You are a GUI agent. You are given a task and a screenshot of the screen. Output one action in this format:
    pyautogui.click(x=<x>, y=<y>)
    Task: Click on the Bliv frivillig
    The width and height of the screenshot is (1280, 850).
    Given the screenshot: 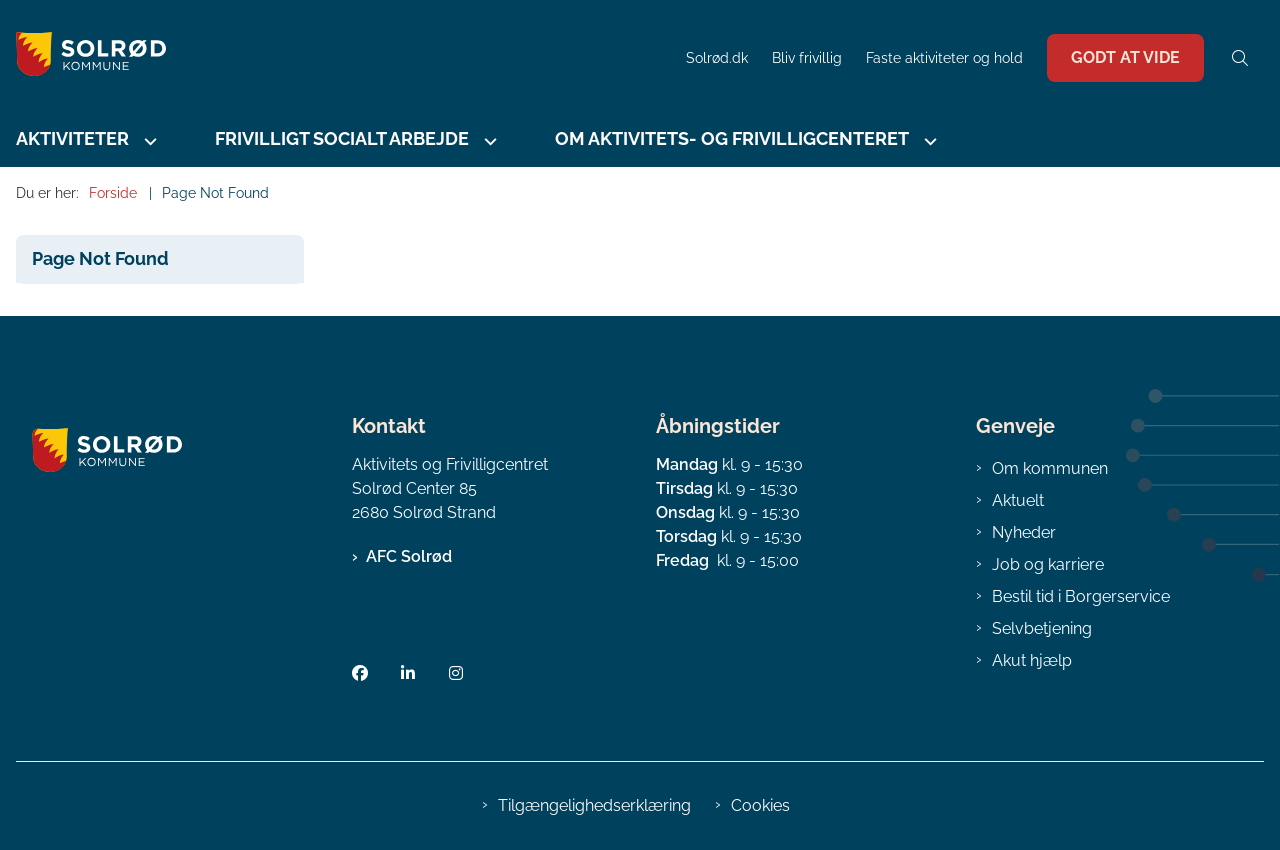 What is the action you would take?
    pyautogui.click(x=807, y=58)
    